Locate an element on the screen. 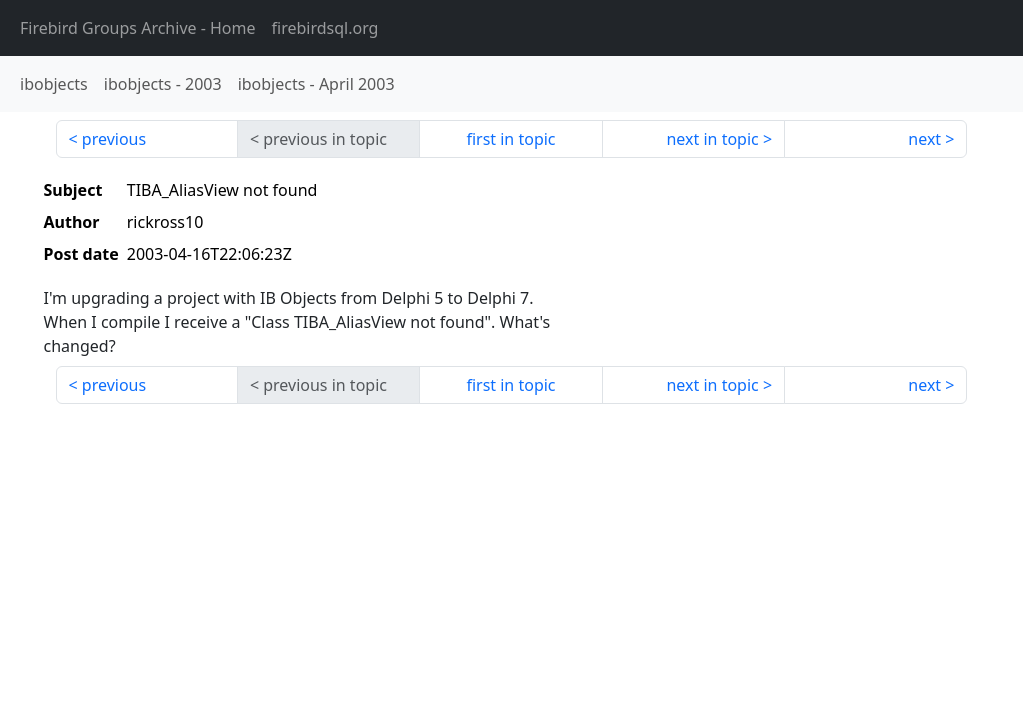 The height and width of the screenshot is (720, 1023). previous is located at coordinates (114, 139).